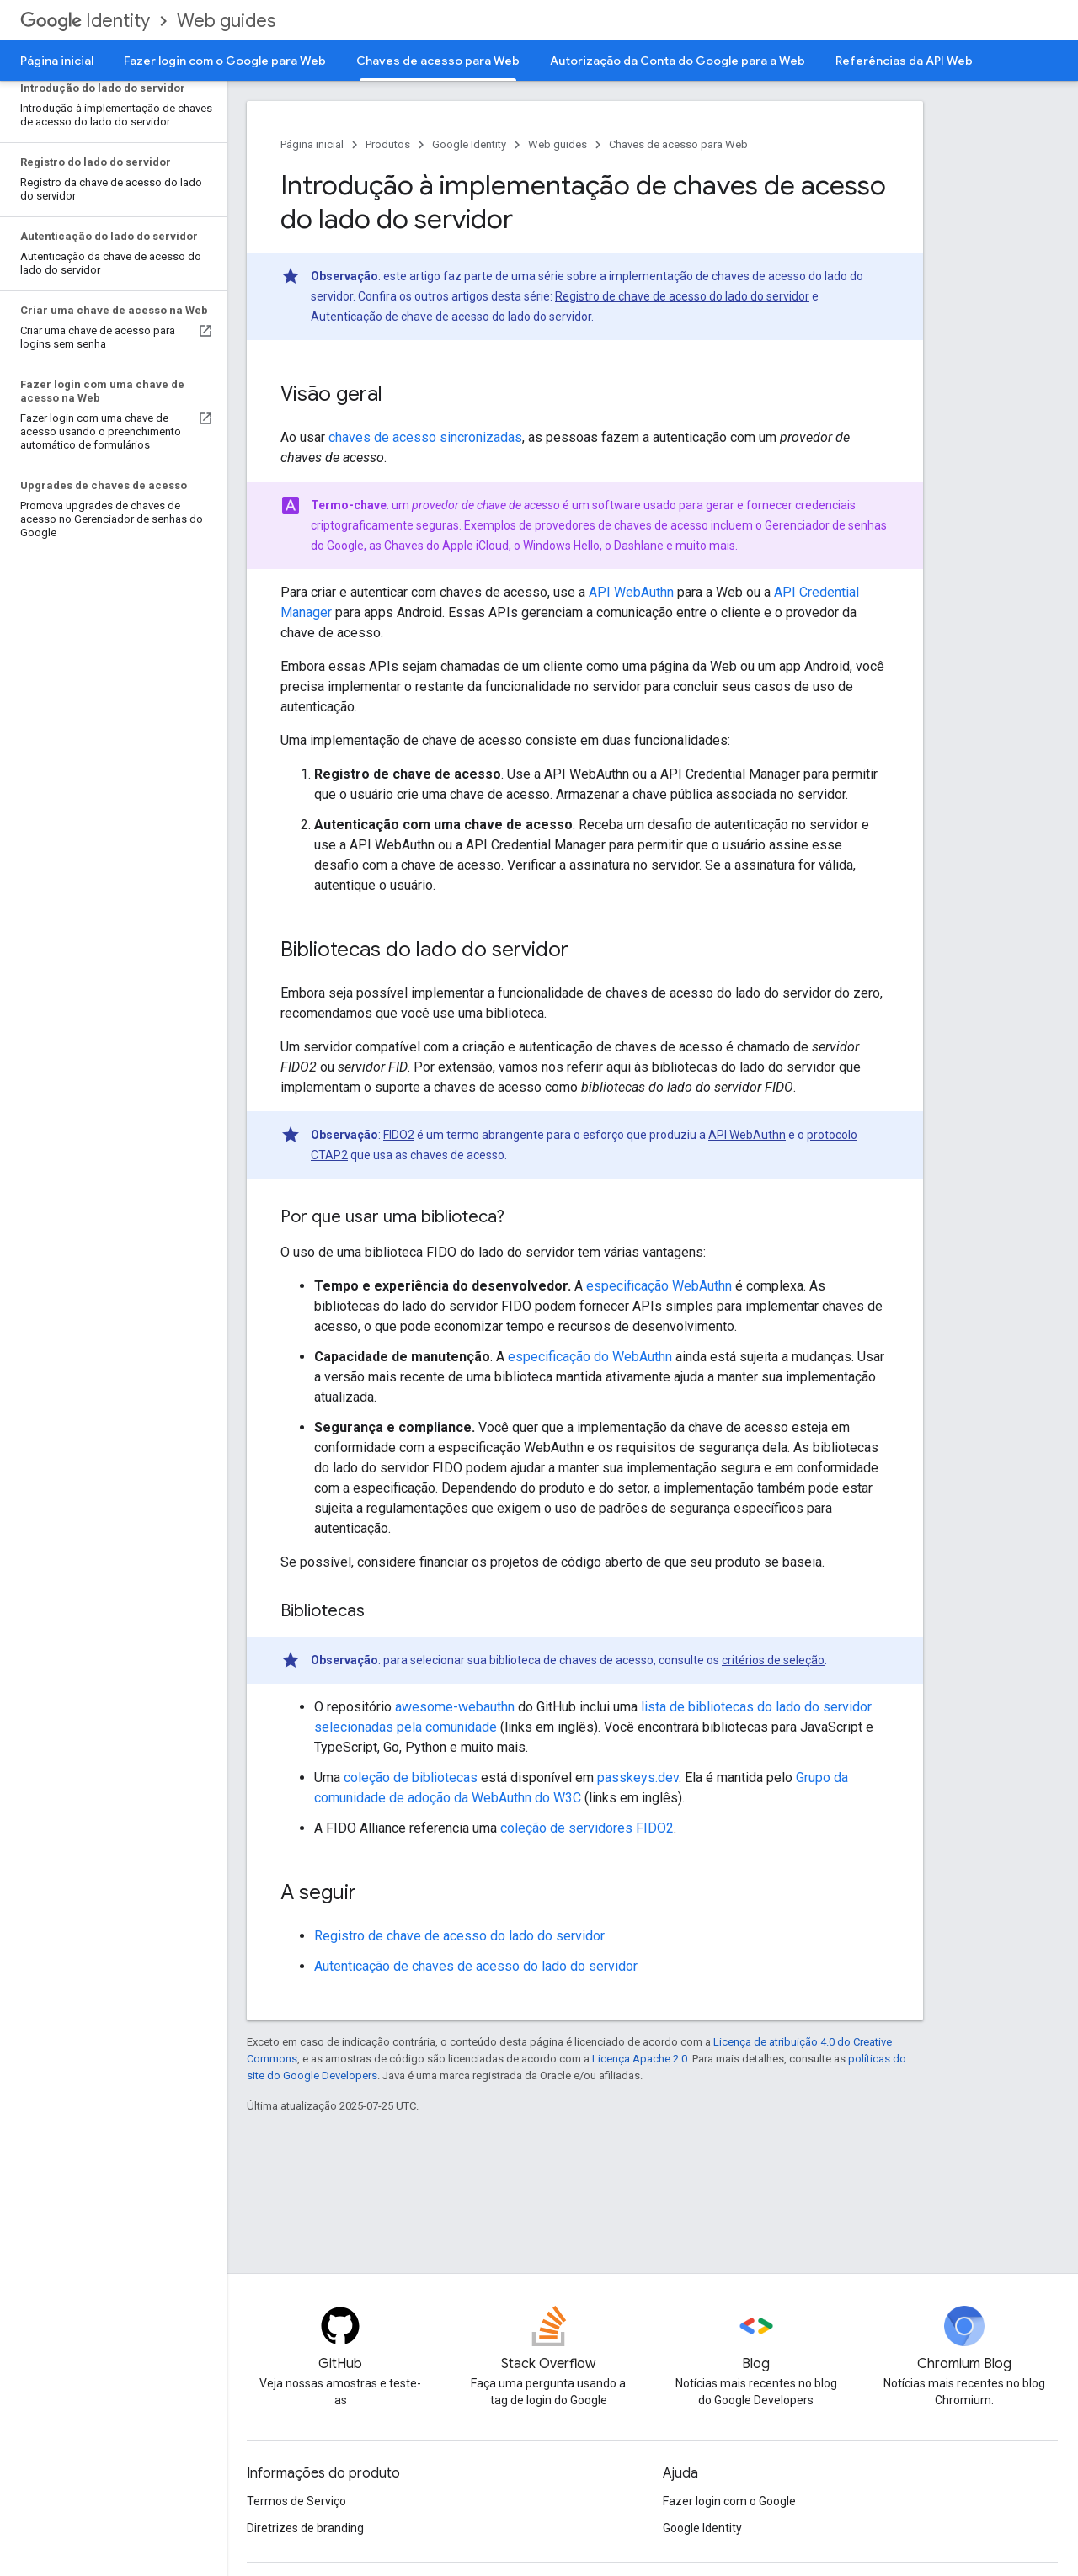 This screenshot has width=1078, height=2576. Describe the element at coordinates (455, 1707) in the screenshot. I see `awesome-webauthn` at that location.